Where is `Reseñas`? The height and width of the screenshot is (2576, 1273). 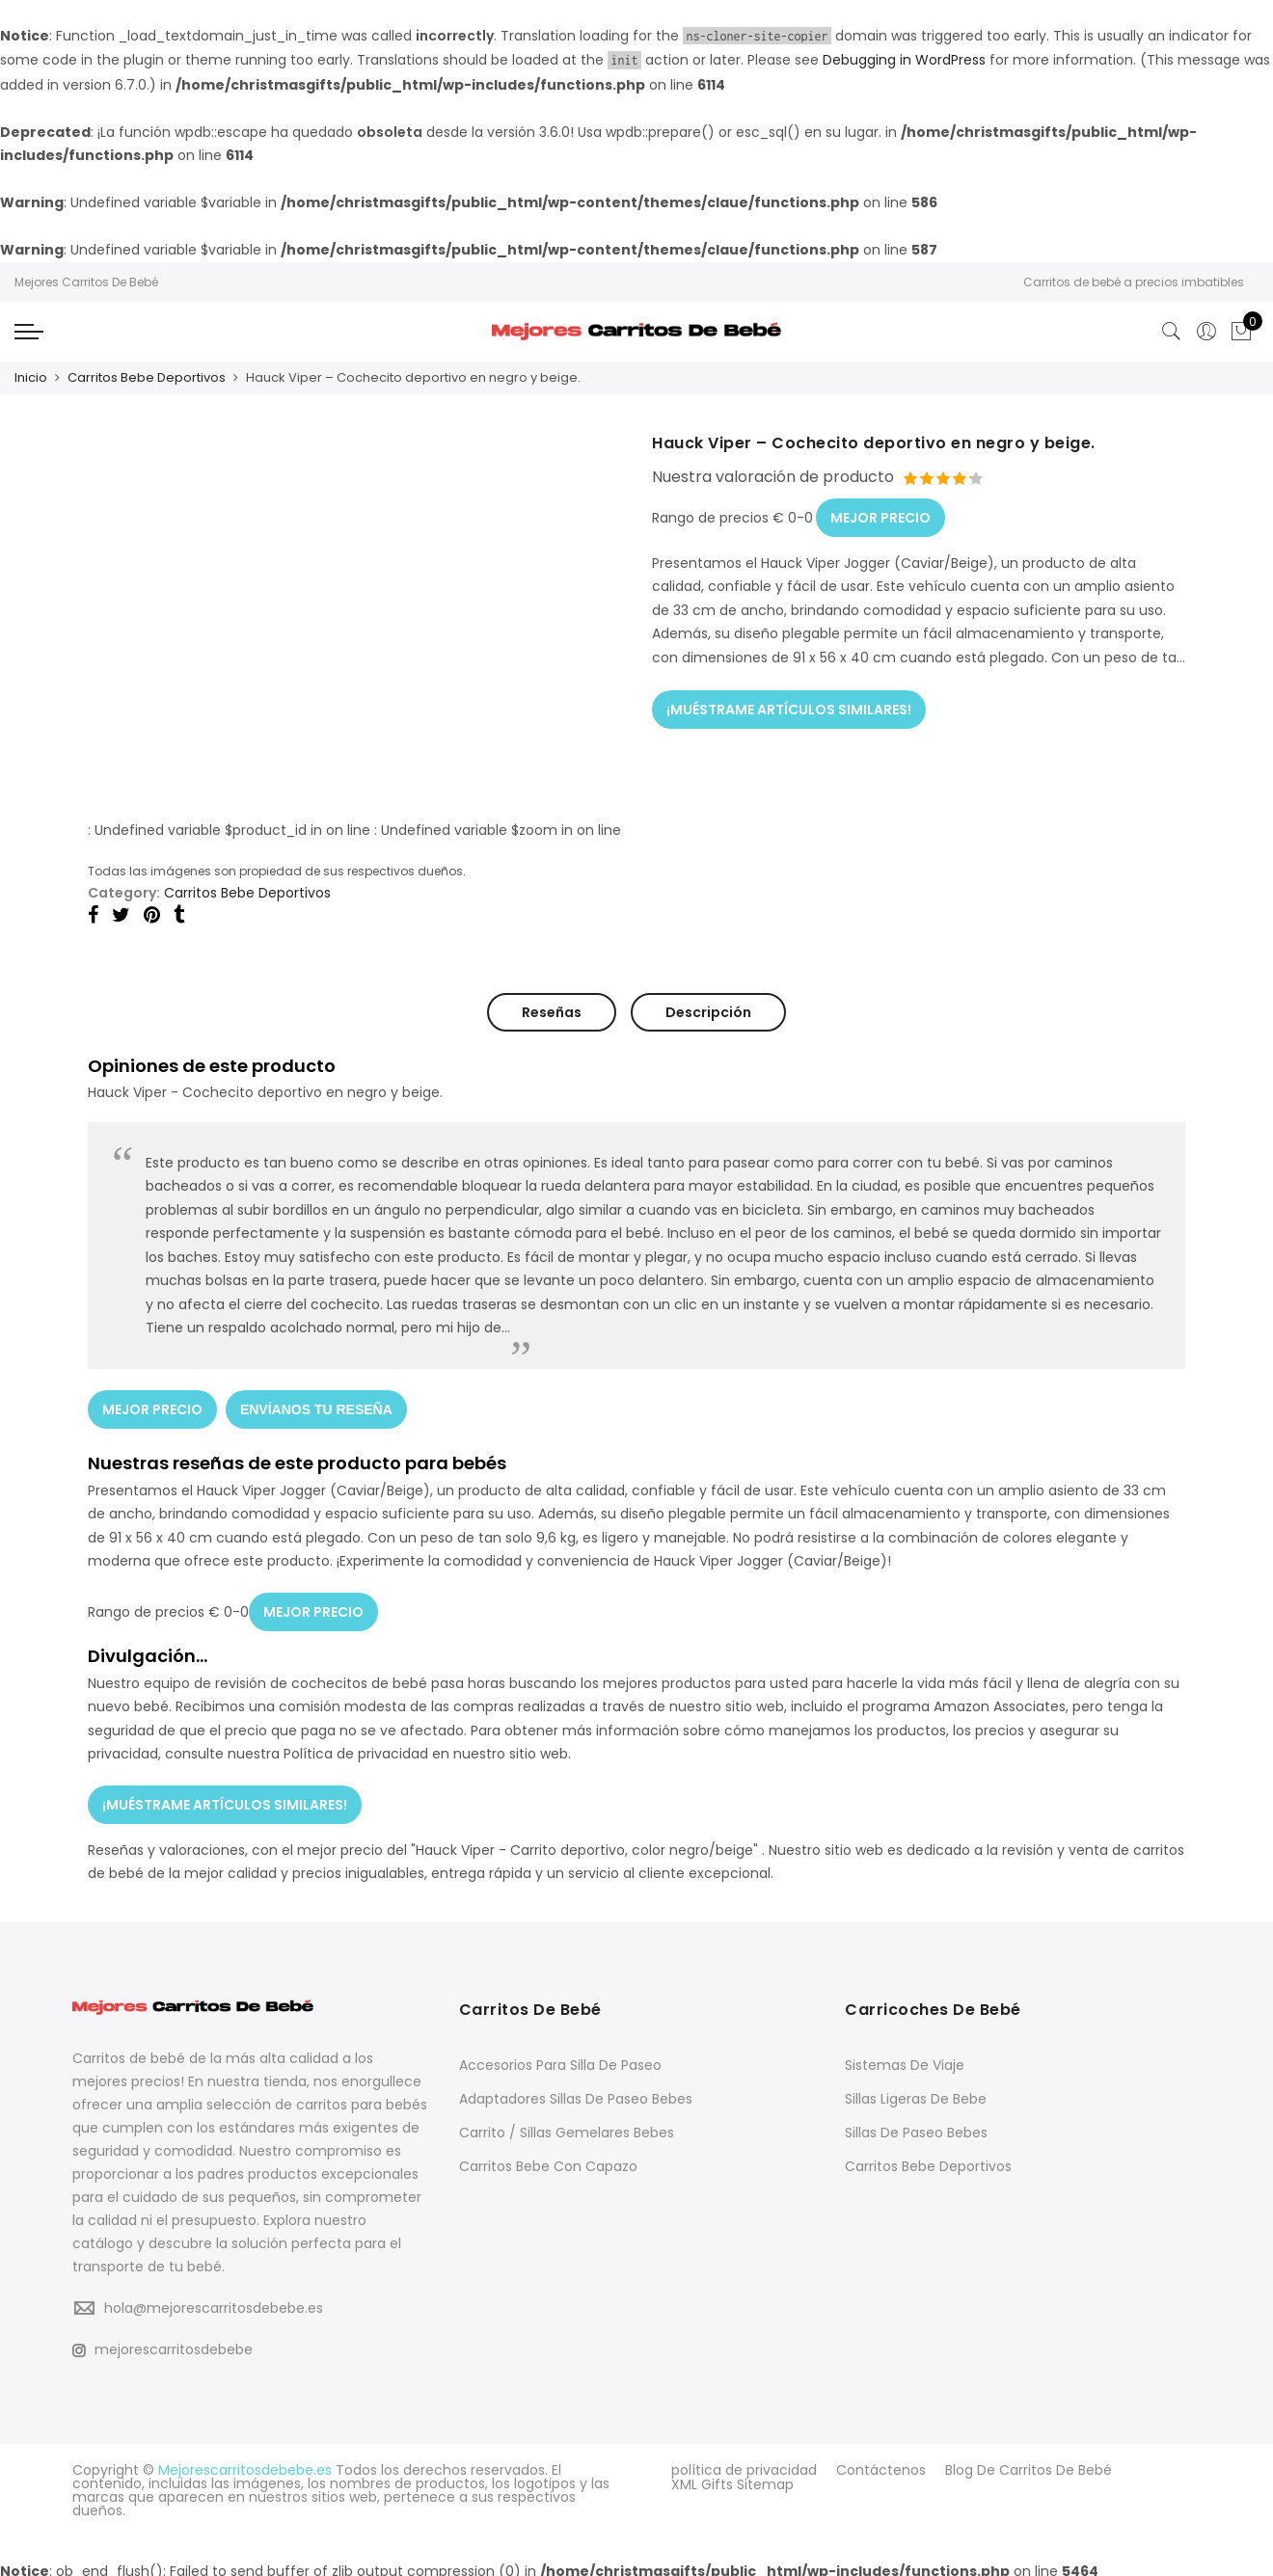
Reseñas is located at coordinates (552, 1011).